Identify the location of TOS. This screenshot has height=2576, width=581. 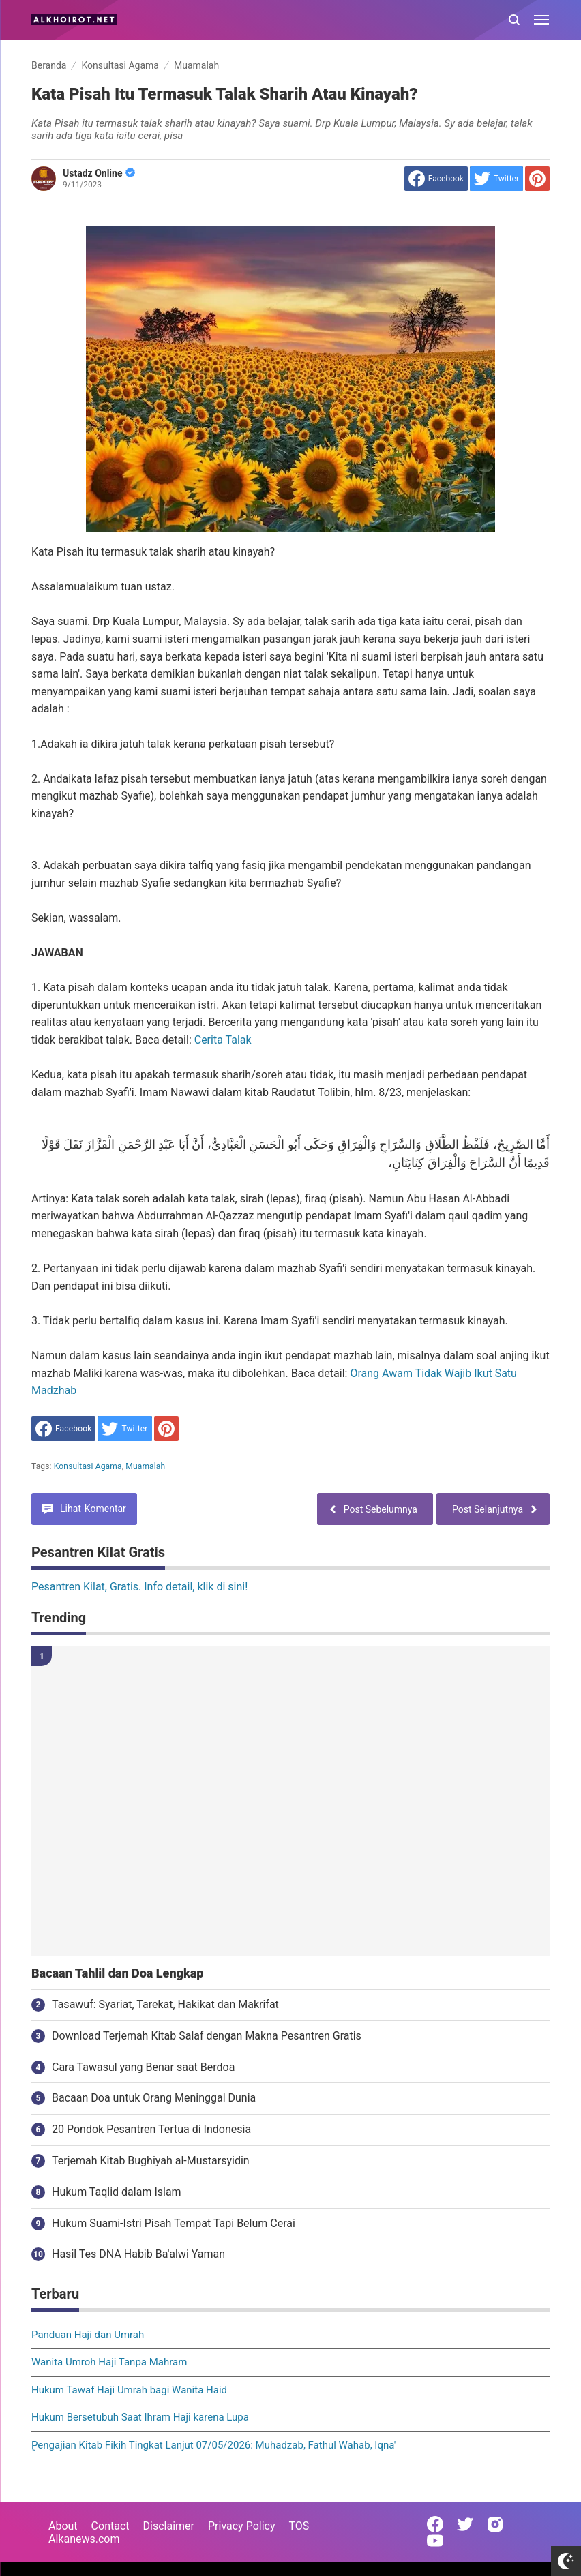
(298, 2525).